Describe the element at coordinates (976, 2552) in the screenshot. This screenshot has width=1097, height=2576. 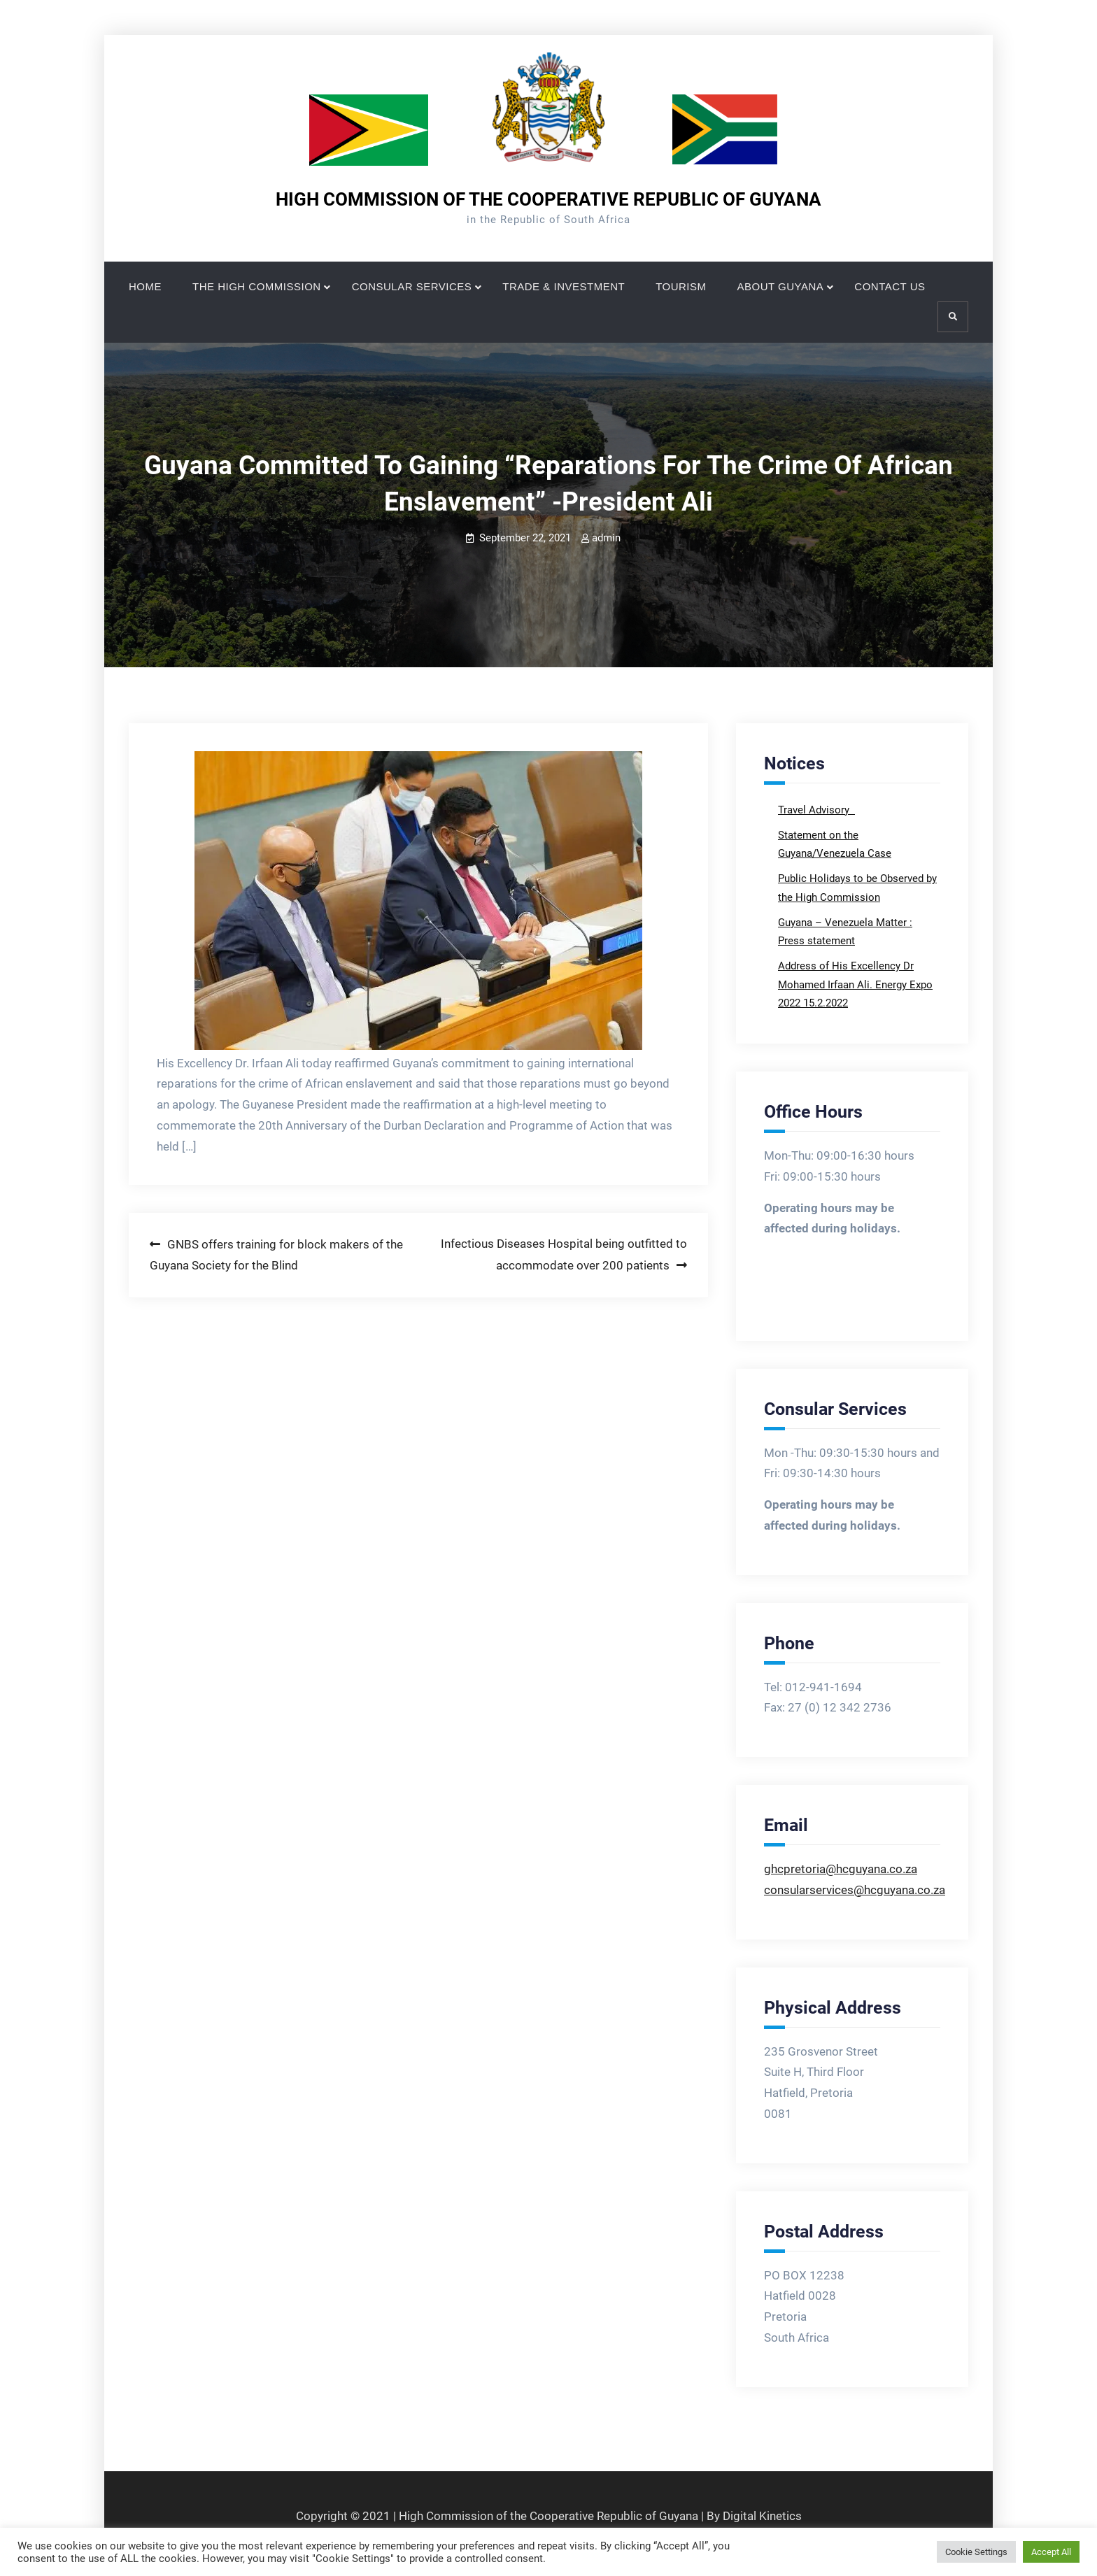
I see `Cookie Settings [button]` at that location.